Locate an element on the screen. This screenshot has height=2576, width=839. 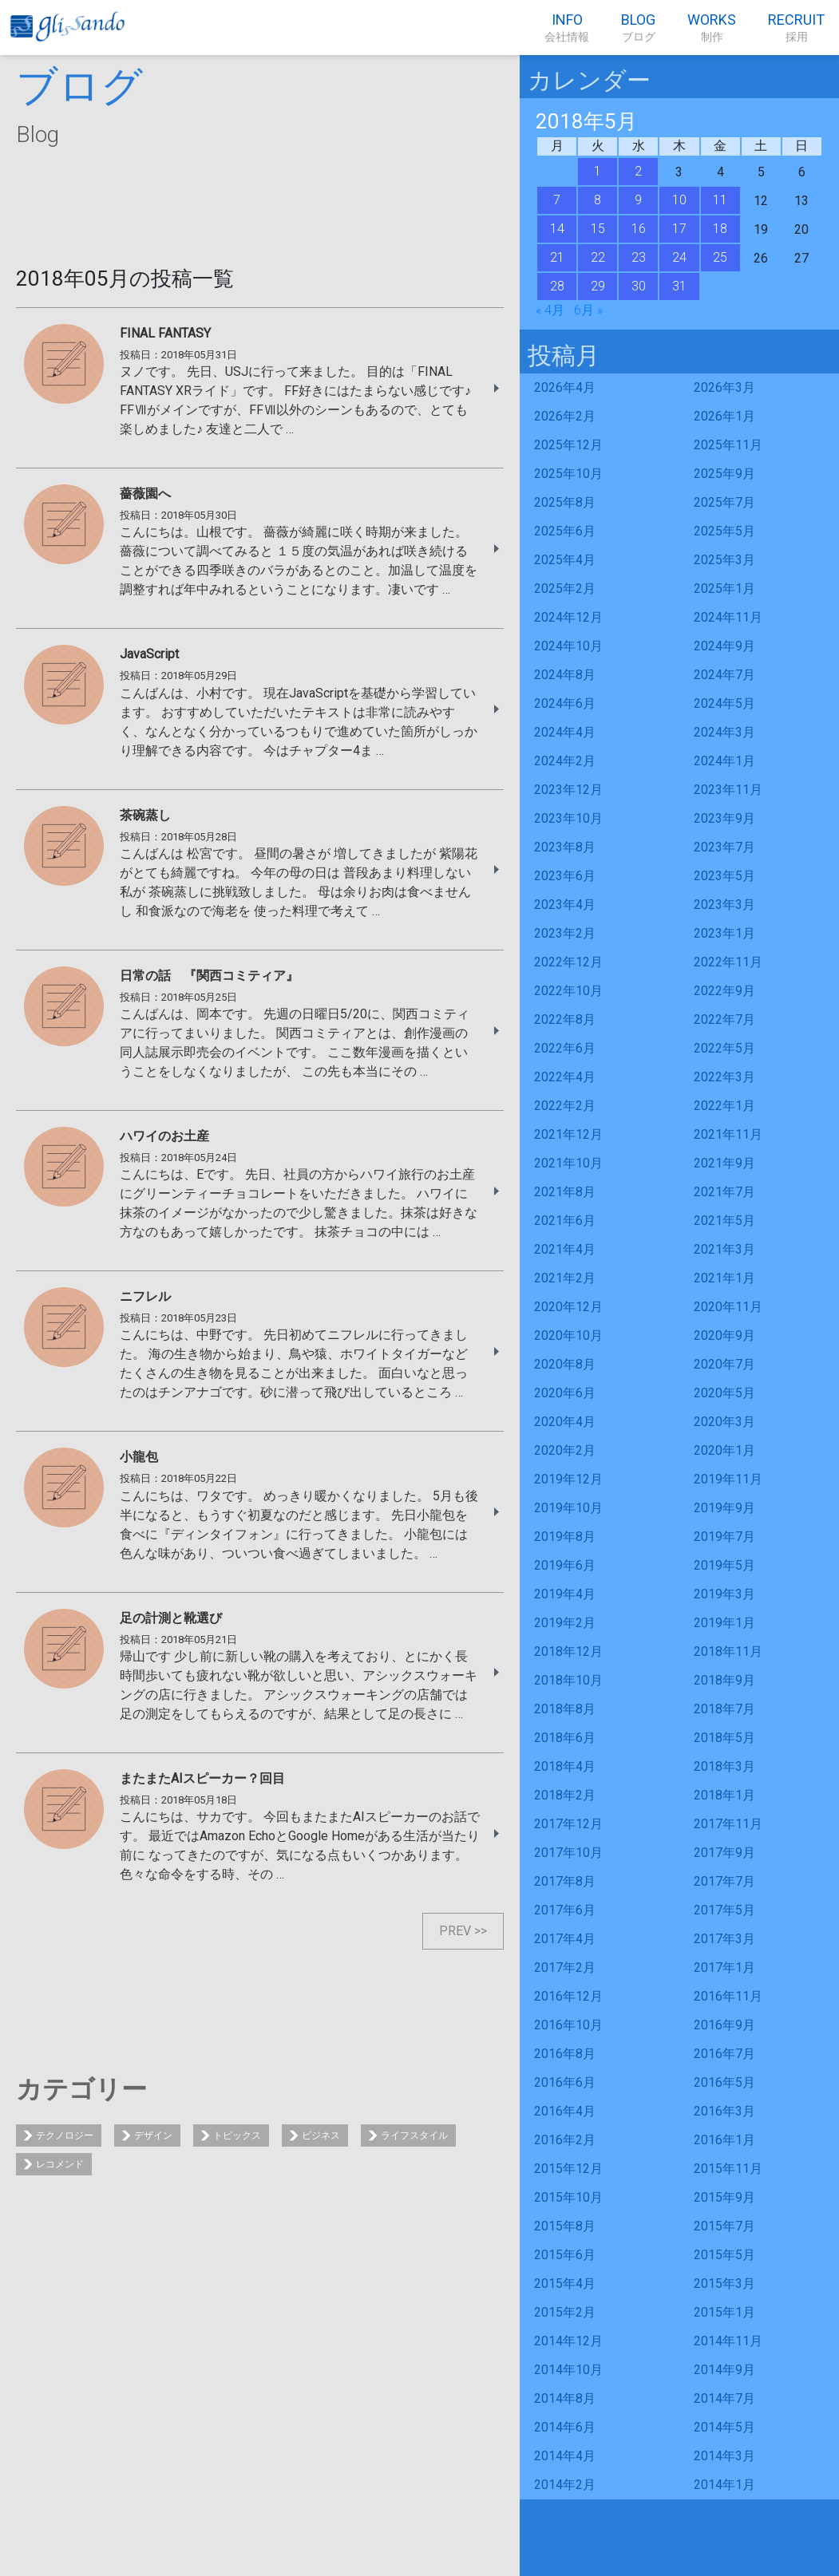
2014年12月 is located at coordinates (568, 2341).